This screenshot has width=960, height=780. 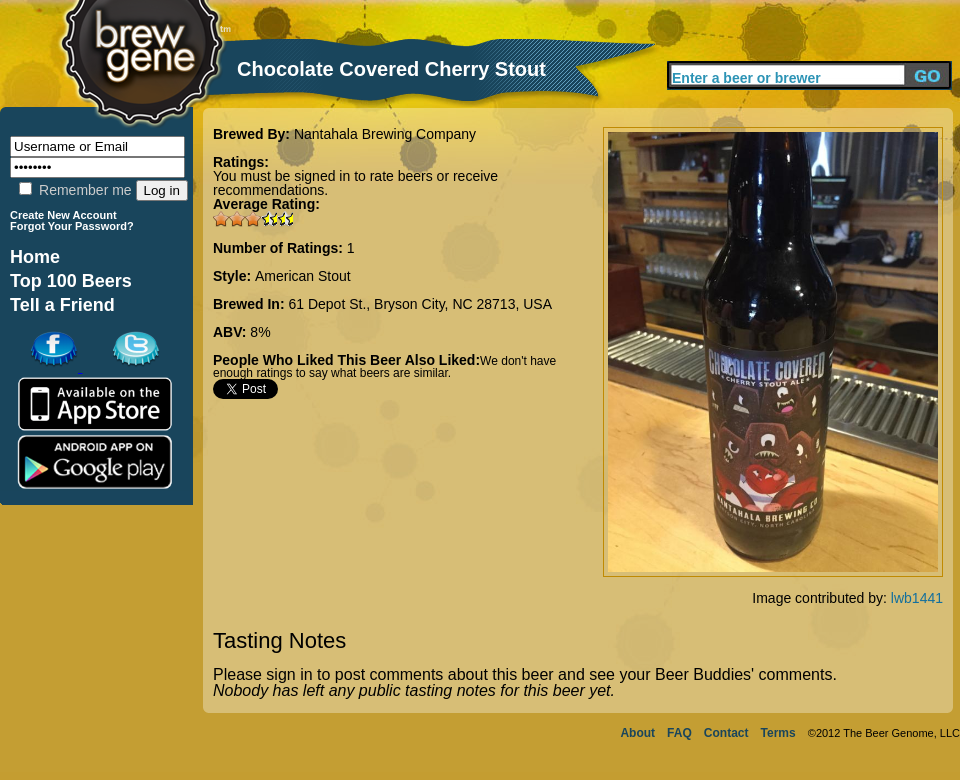 What do you see at coordinates (71, 281) in the screenshot?
I see `Top 100 Beers` at bounding box center [71, 281].